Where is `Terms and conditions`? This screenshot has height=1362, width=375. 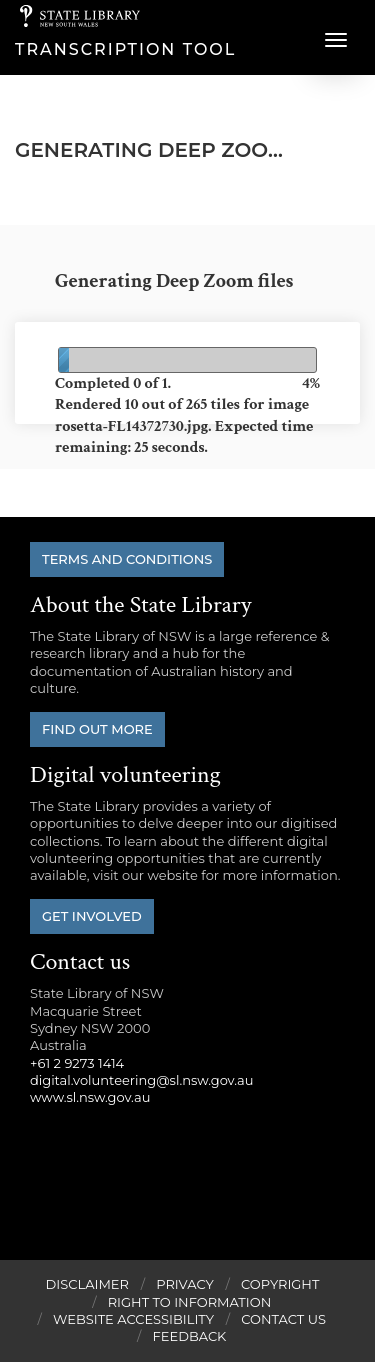 Terms and conditions is located at coordinates (127, 559).